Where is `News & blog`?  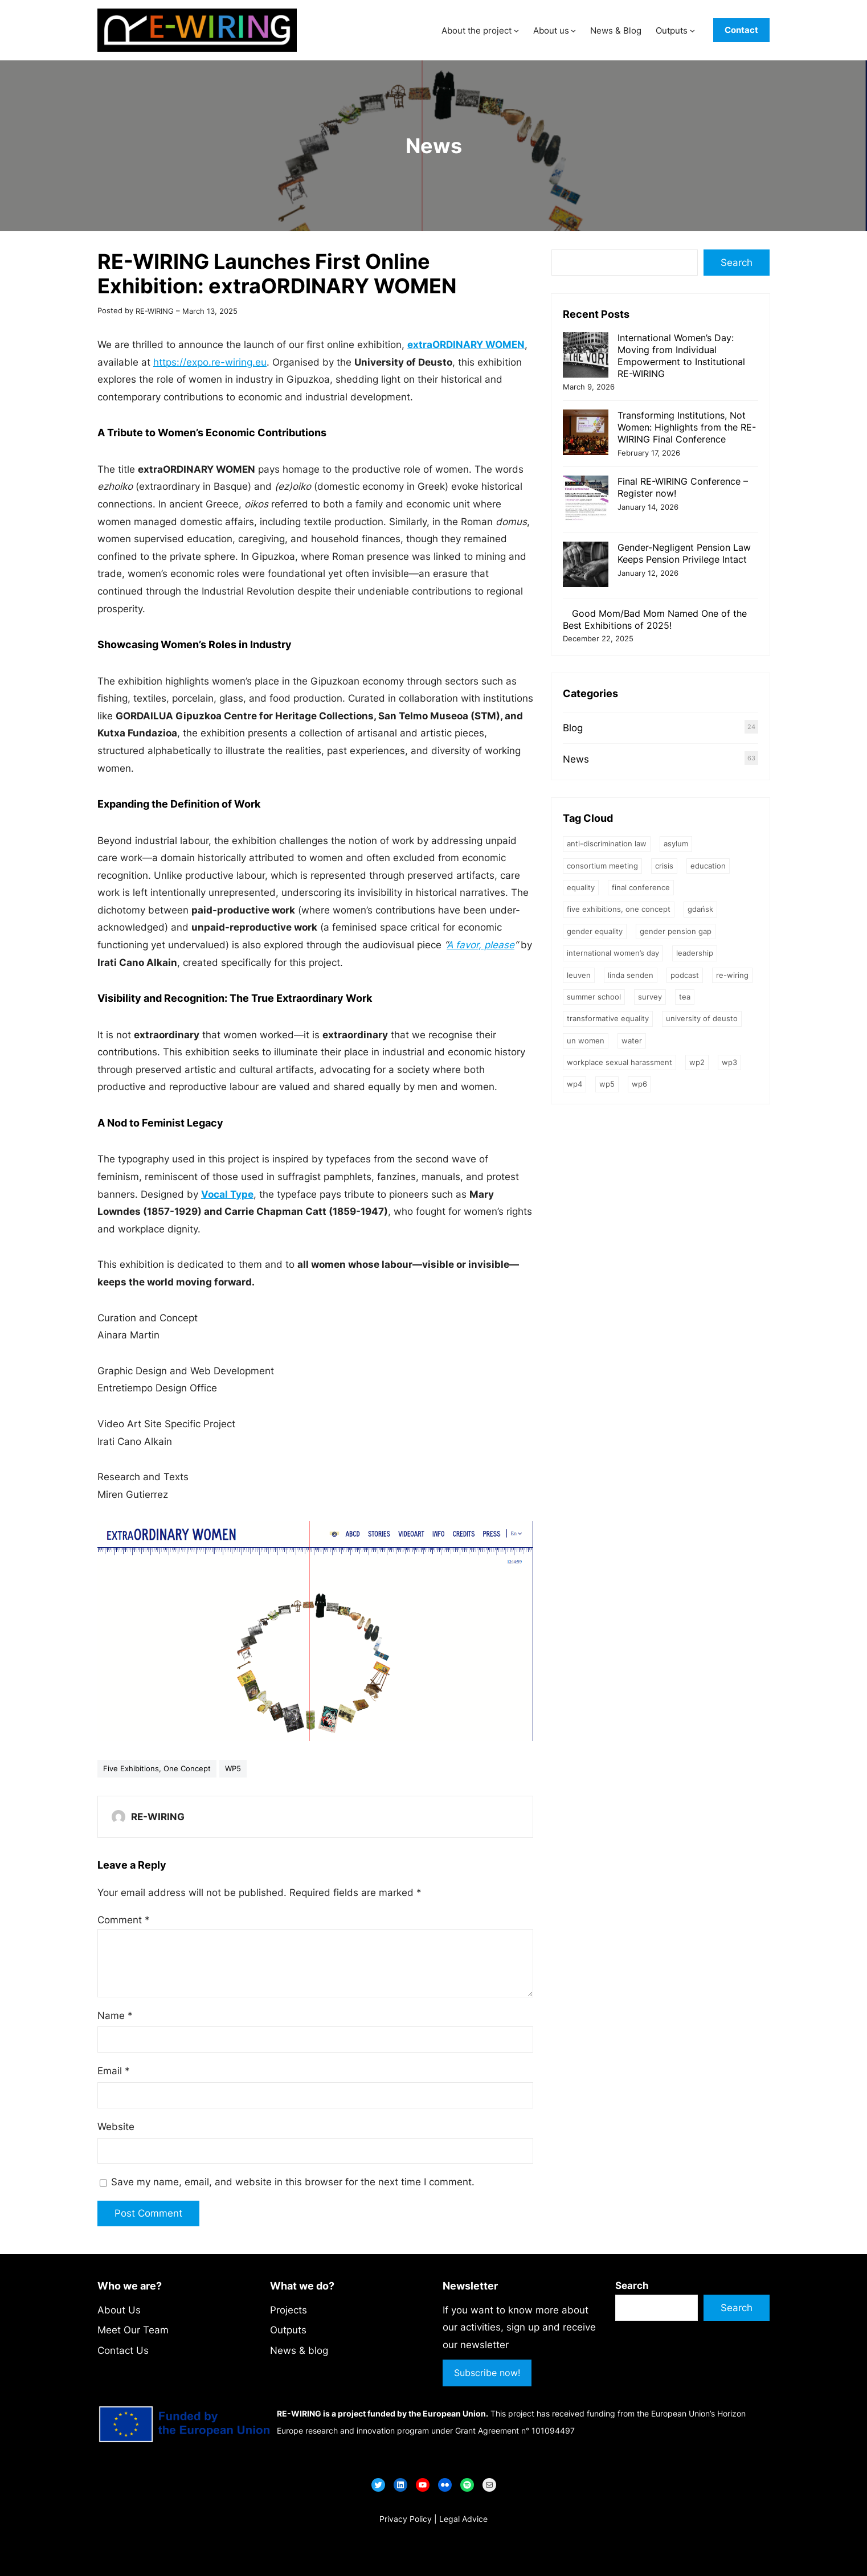
News & blog is located at coordinates (299, 2350).